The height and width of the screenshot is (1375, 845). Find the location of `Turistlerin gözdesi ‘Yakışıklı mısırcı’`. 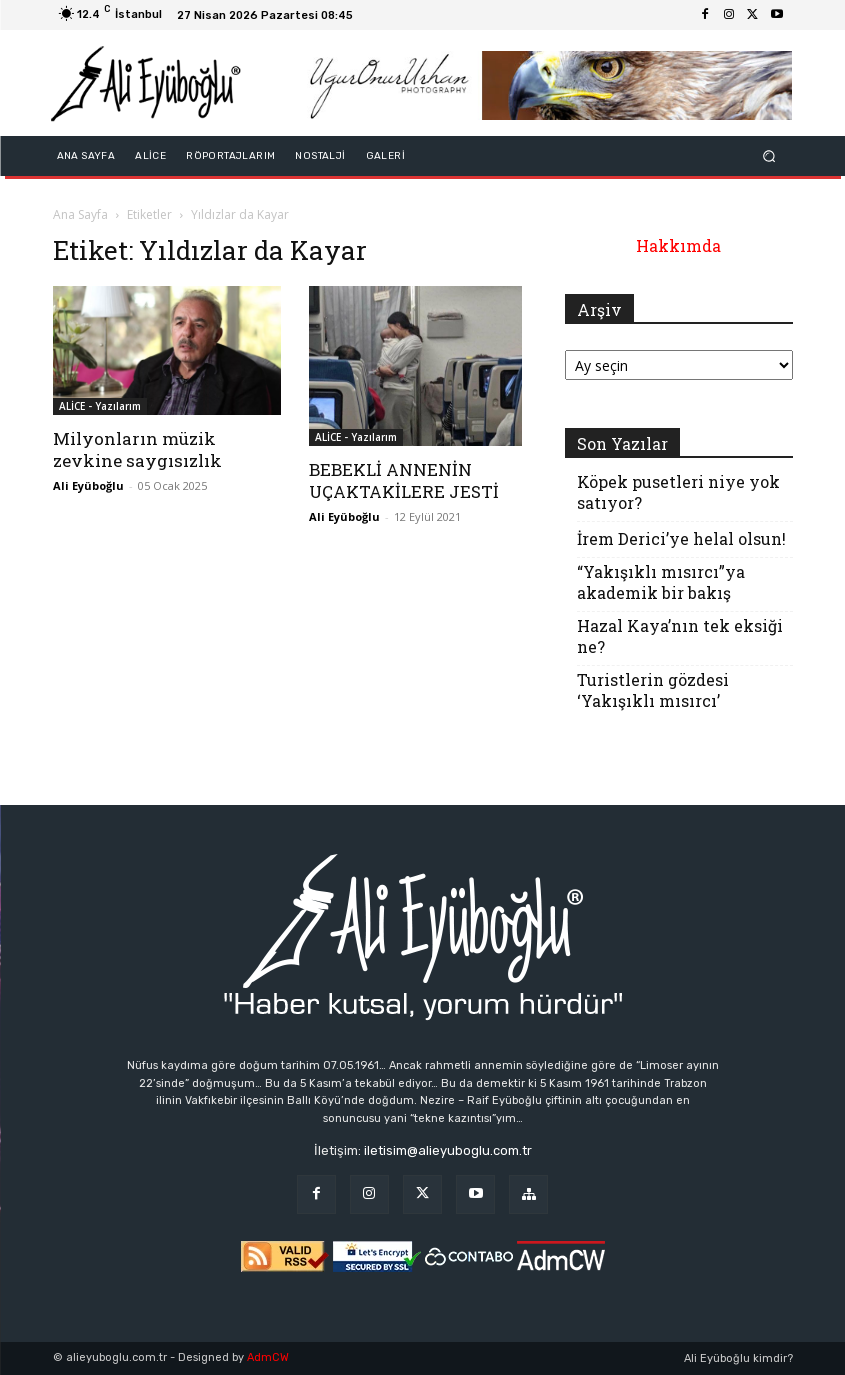

Turistlerin gözdesi ‘Yakışıklı mısırcı’ is located at coordinates (653, 690).